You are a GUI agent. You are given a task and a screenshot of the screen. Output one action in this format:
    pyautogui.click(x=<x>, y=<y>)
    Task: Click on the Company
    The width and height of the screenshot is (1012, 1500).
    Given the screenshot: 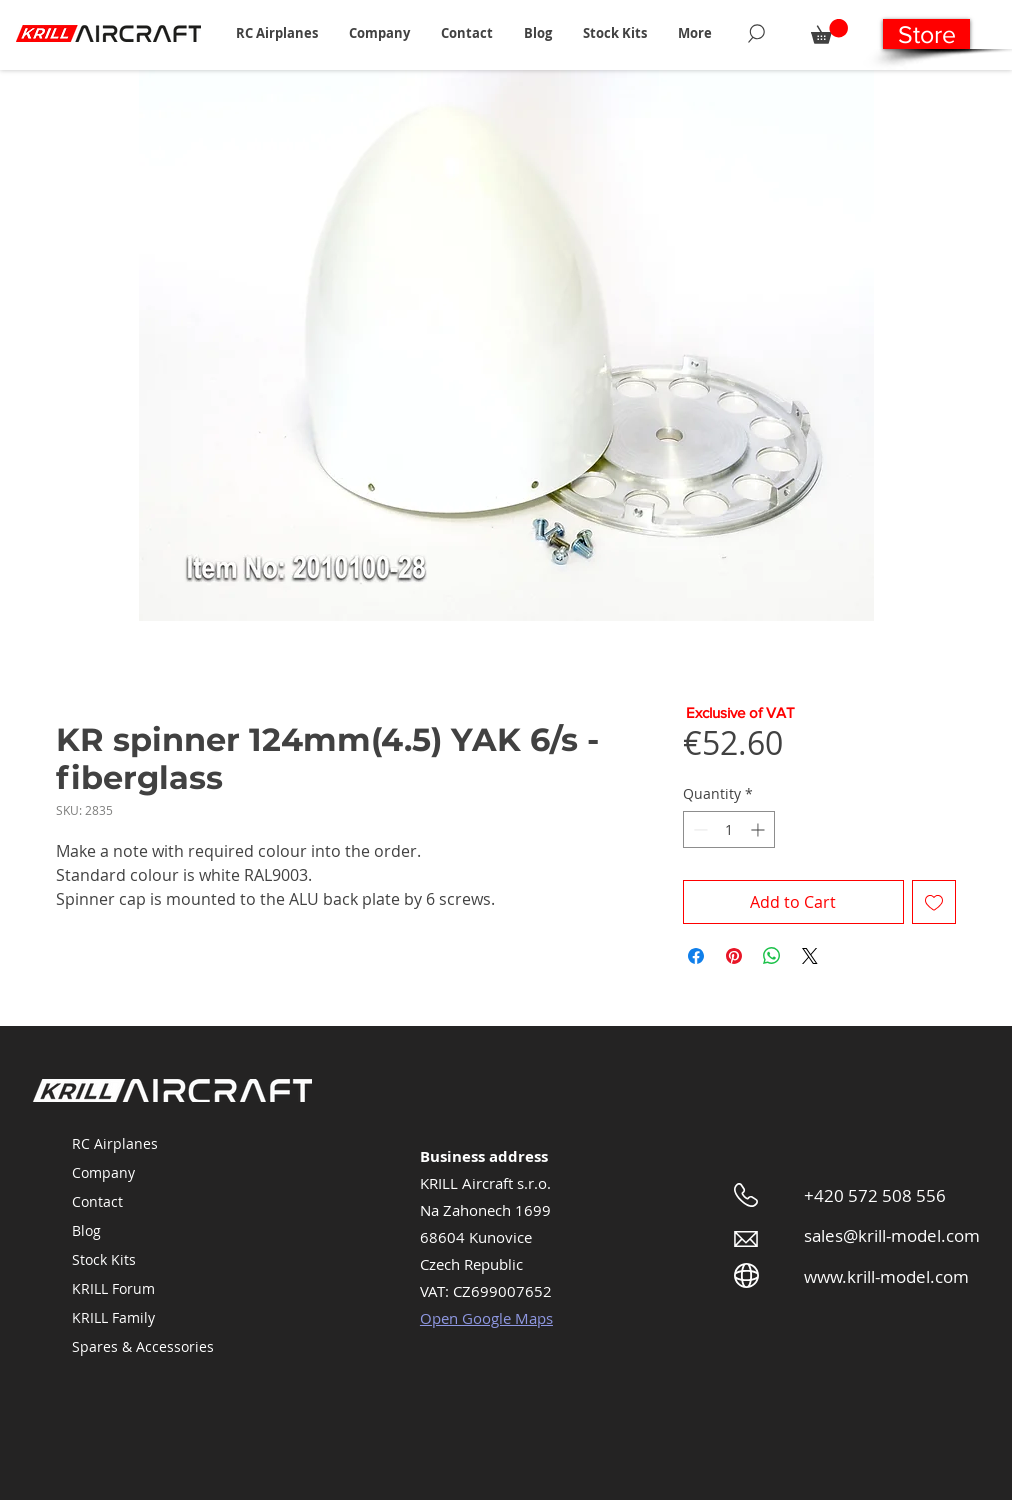 What is the action you would take?
    pyautogui.click(x=103, y=1172)
    